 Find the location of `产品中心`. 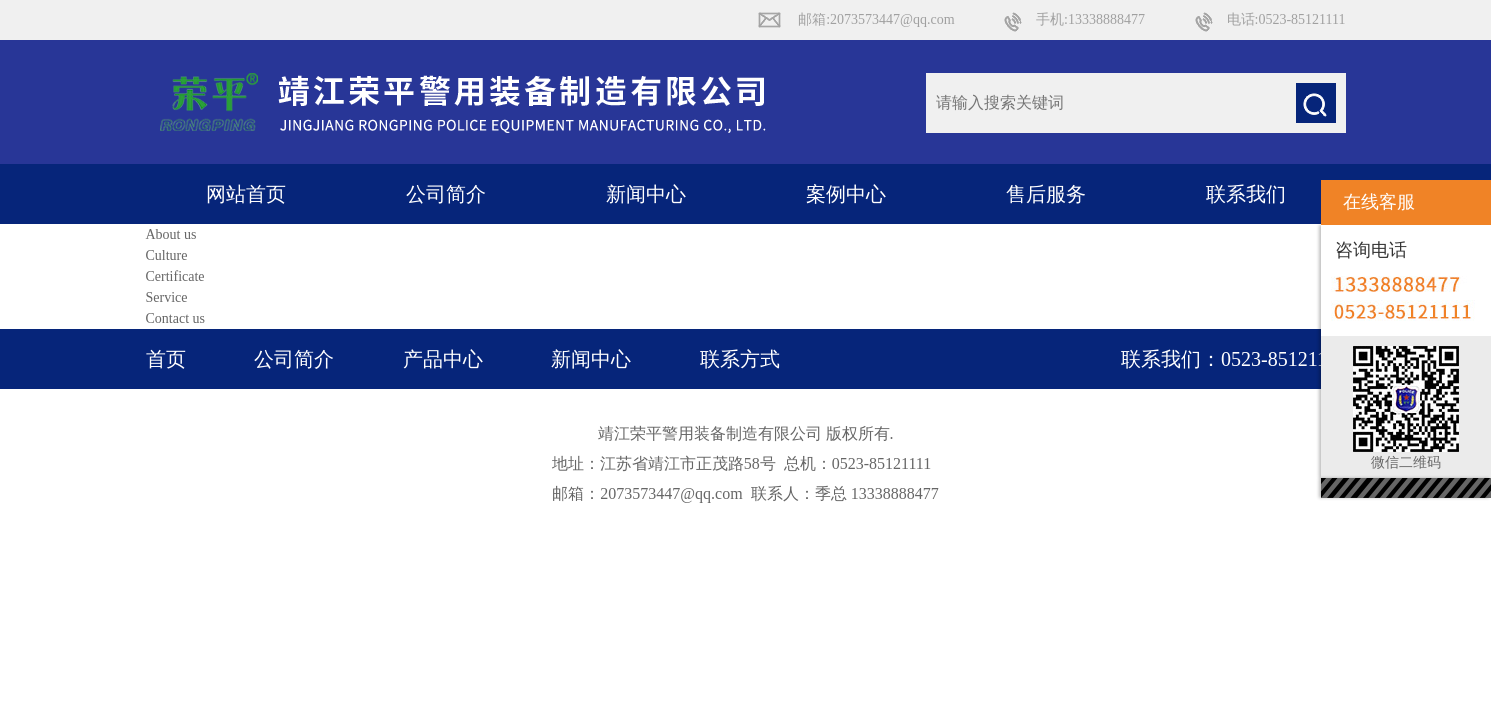

产品中心 is located at coordinates (443, 359).